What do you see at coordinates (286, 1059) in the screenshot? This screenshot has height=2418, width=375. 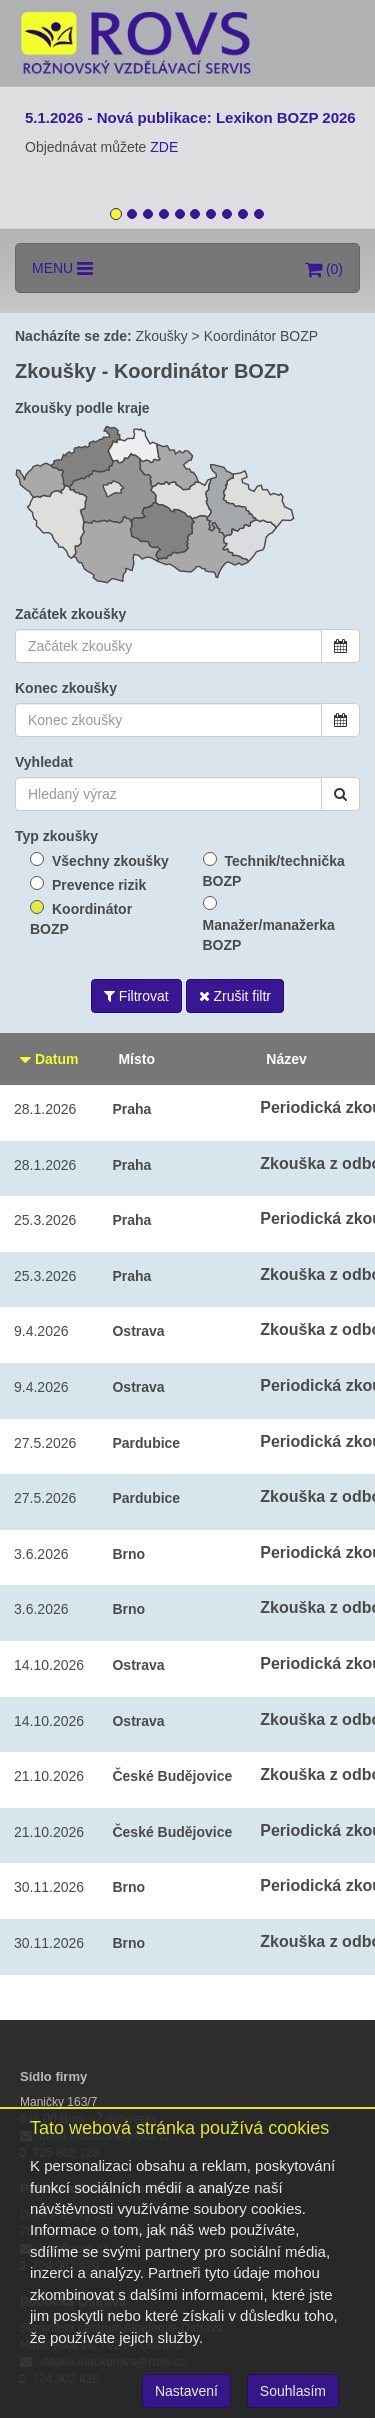 I see `Název` at bounding box center [286, 1059].